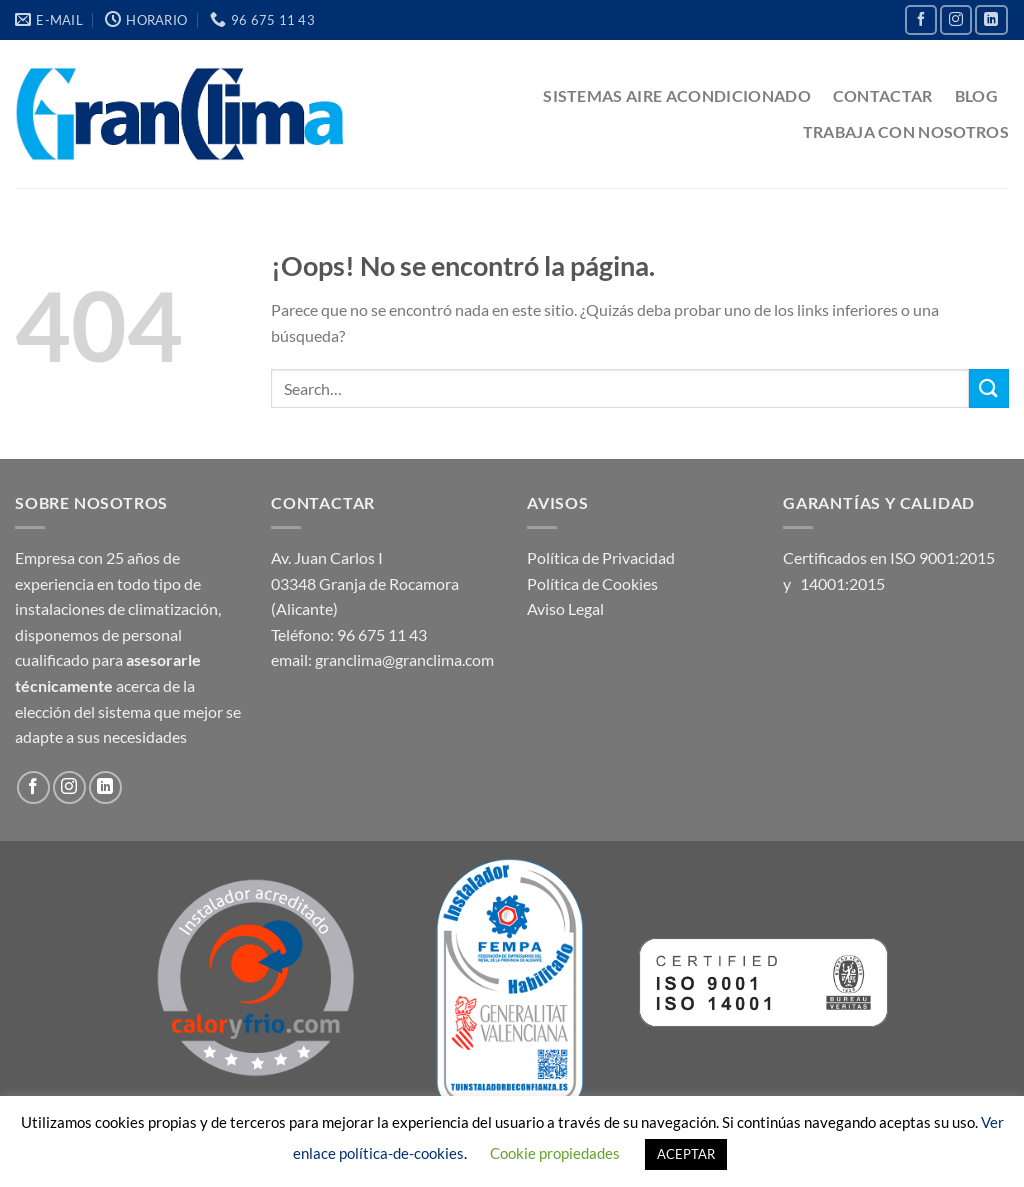  What do you see at coordinates (989, 388) in the screenshot?
I see `[Enviar]` at bounding box center [989, 388].